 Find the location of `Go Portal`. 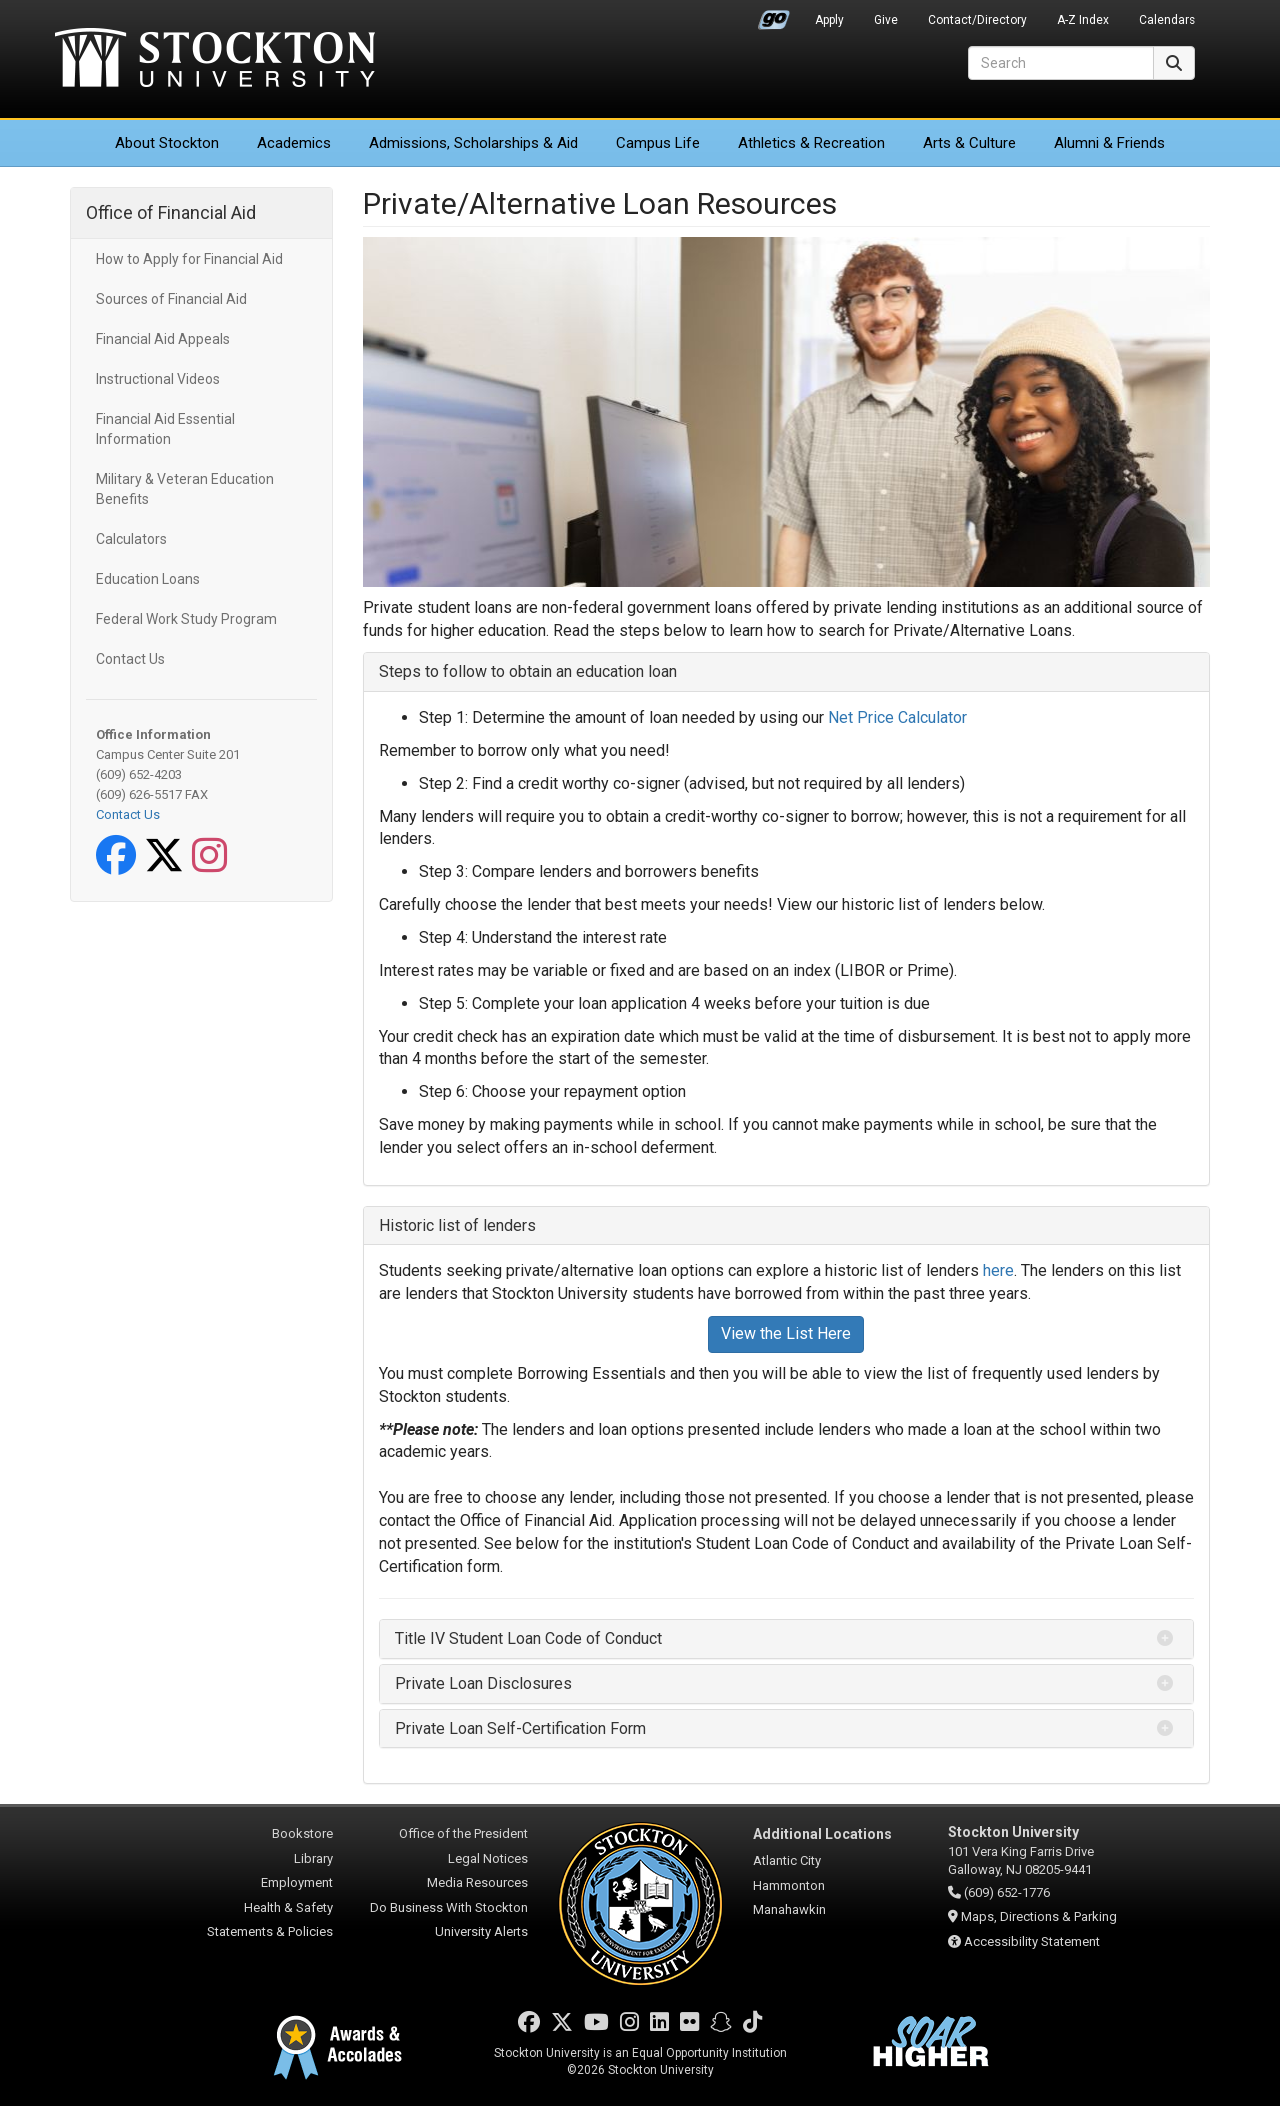

Go Portal is located at coordinates (774, 15).